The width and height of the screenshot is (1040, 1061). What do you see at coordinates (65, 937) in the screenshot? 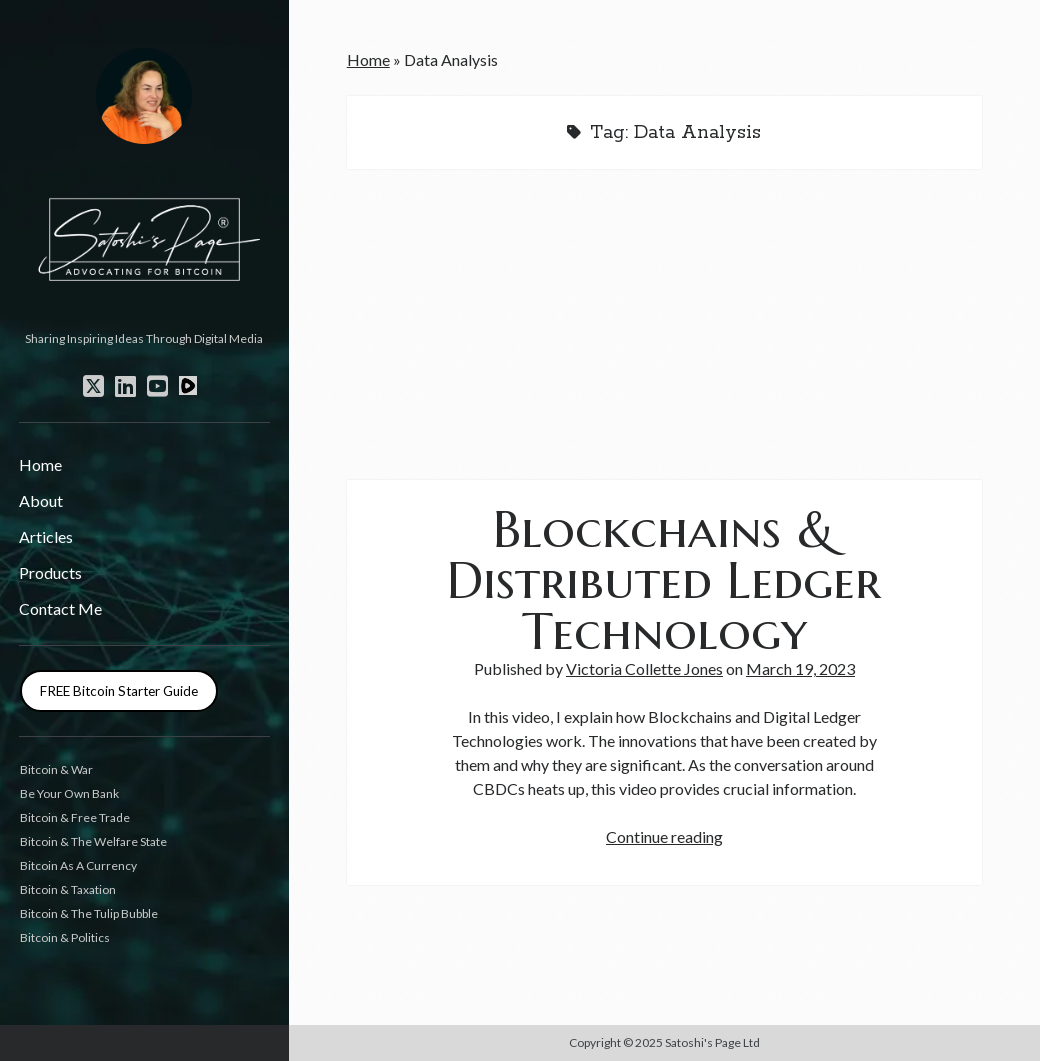
I see `Bitcoin & Politics` at bounding box center [65, 937].